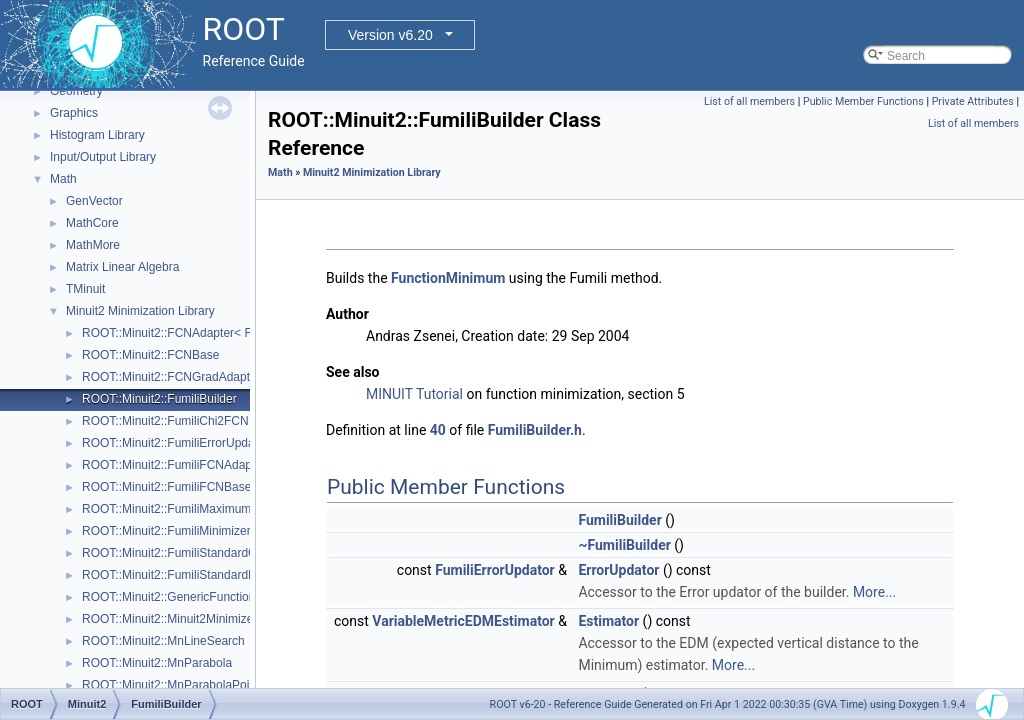 The image size is (1024, 720). Describe the element at coordinates (103, 157) in the screenshot. I see `Input/Output Library` at that location.